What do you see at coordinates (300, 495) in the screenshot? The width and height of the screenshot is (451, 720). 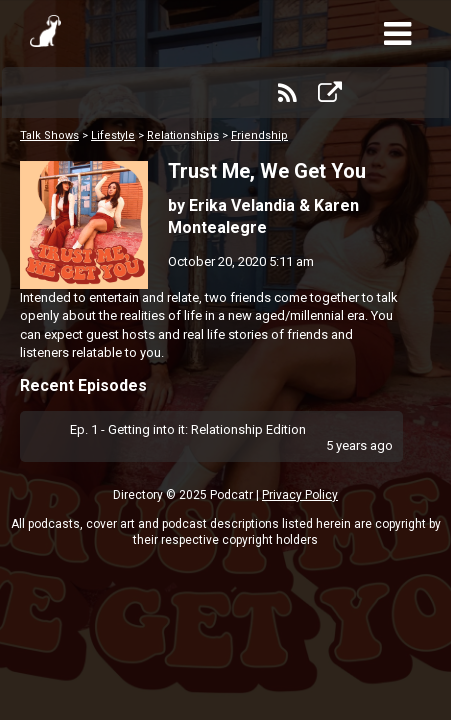 I see `Privacy Policy` at bounding box center [300, 495].